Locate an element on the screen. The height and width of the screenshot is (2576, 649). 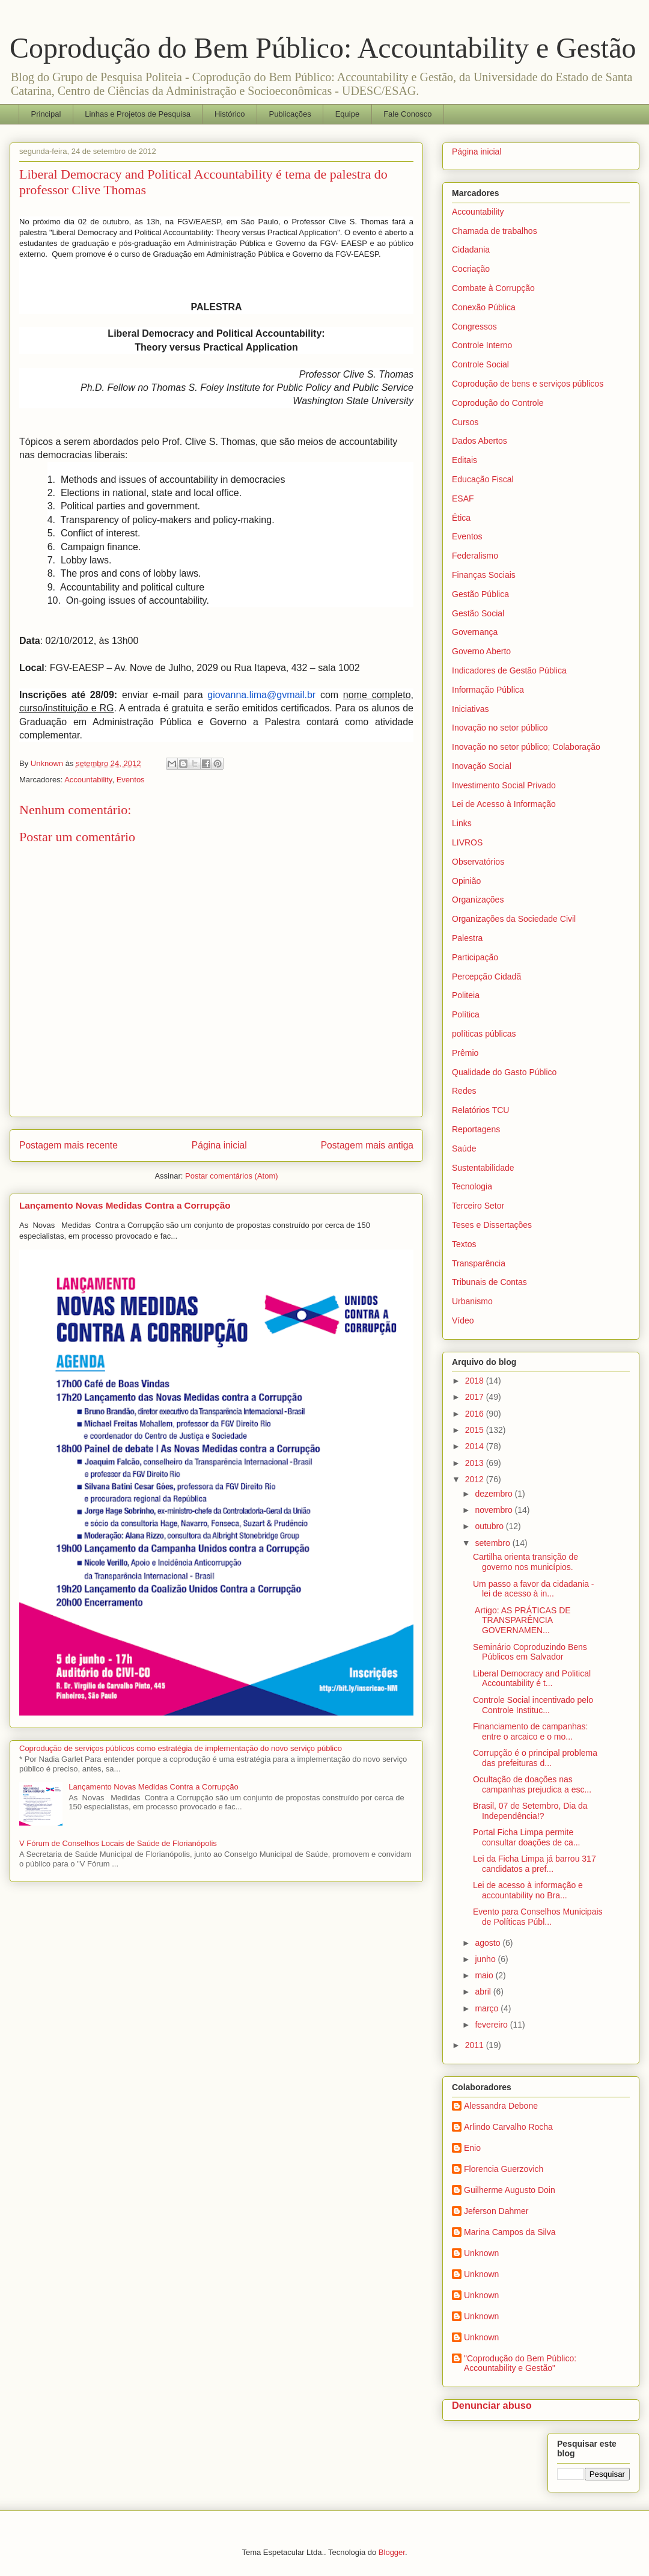
junho is located at coordinates (486, 1959).